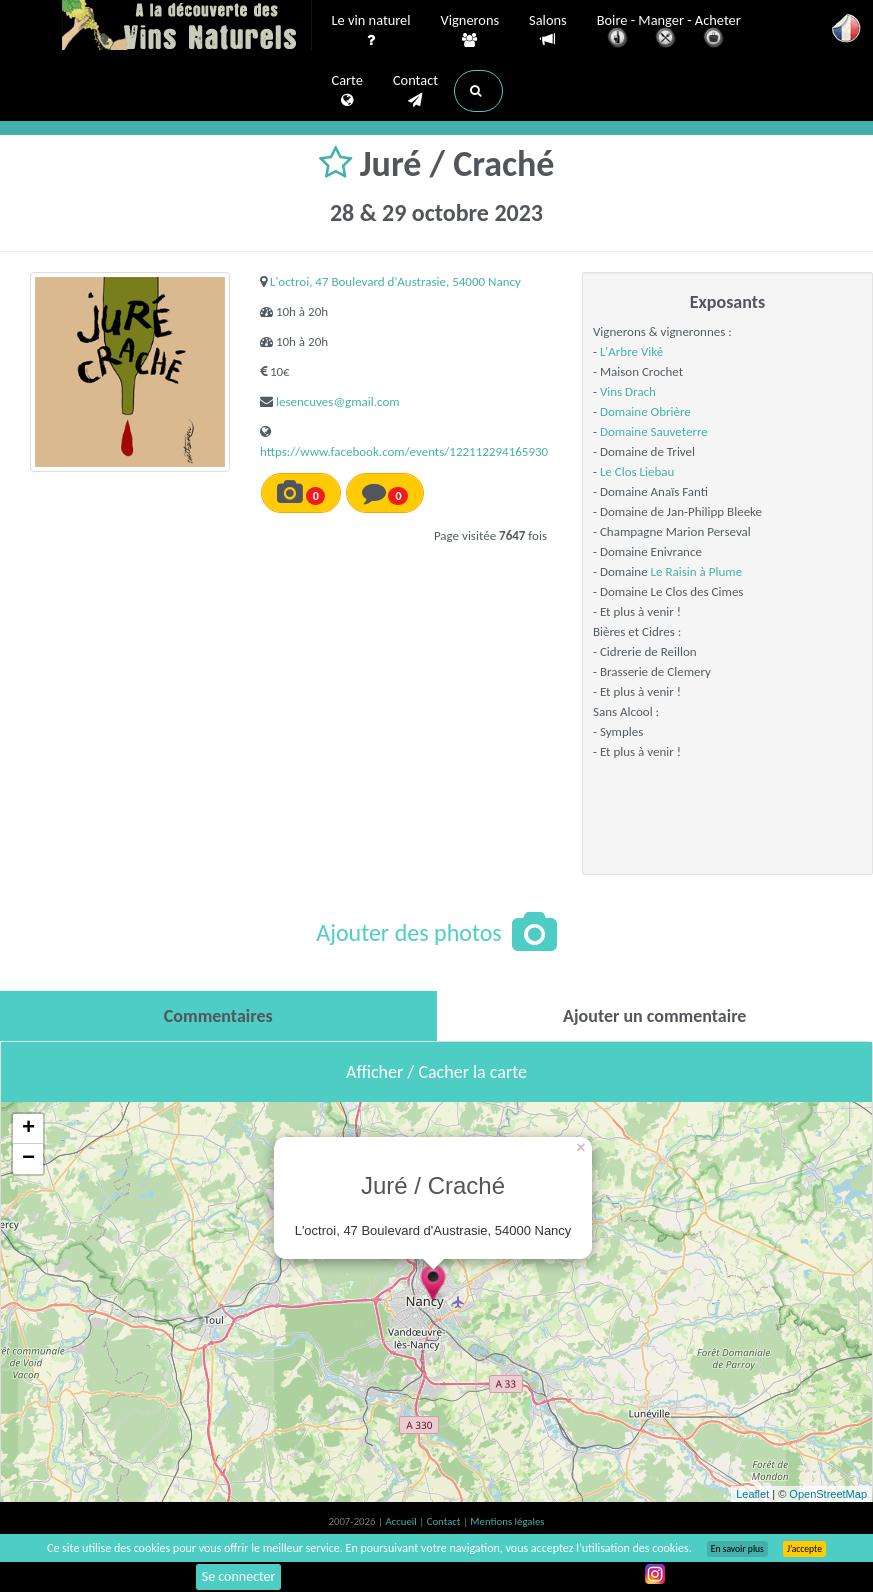 The width and height of the screenshot is (873, 1592). Describe the element at coordinates (631, 351) in the screenshot. I see `L'Arbre Viké` at that location.